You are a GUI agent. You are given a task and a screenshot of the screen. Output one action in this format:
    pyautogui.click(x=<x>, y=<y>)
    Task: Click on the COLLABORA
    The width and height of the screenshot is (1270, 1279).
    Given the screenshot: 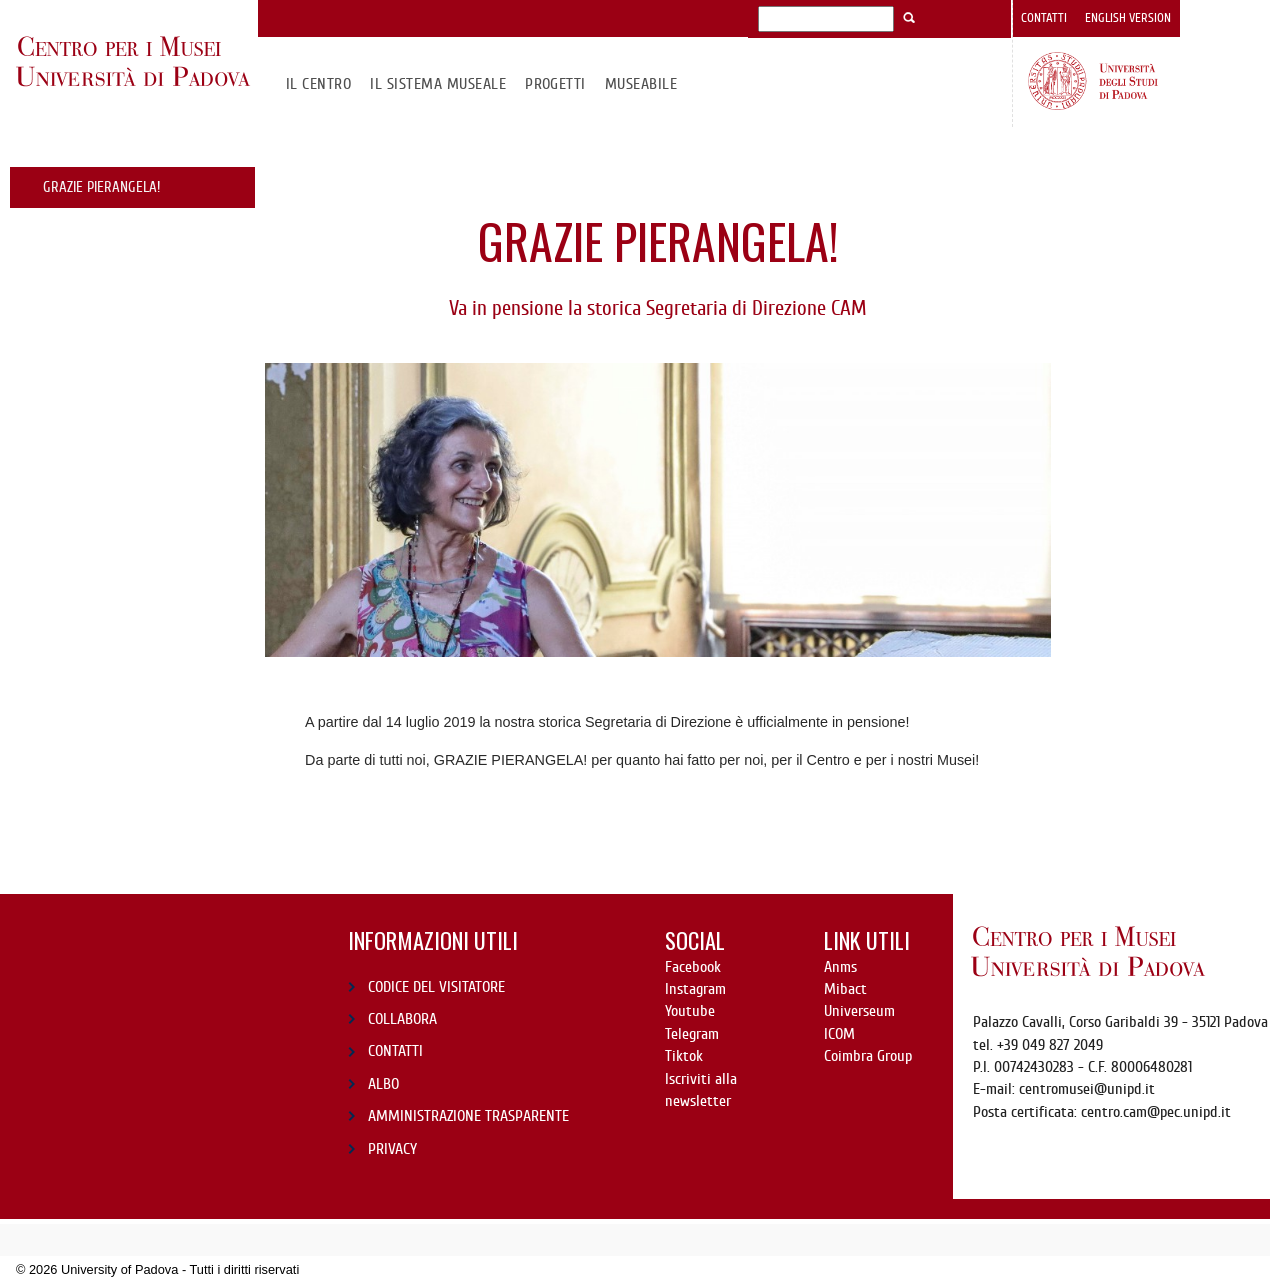 What is the action you would take?
    pyautogui.click(x=402, y=1019)
    